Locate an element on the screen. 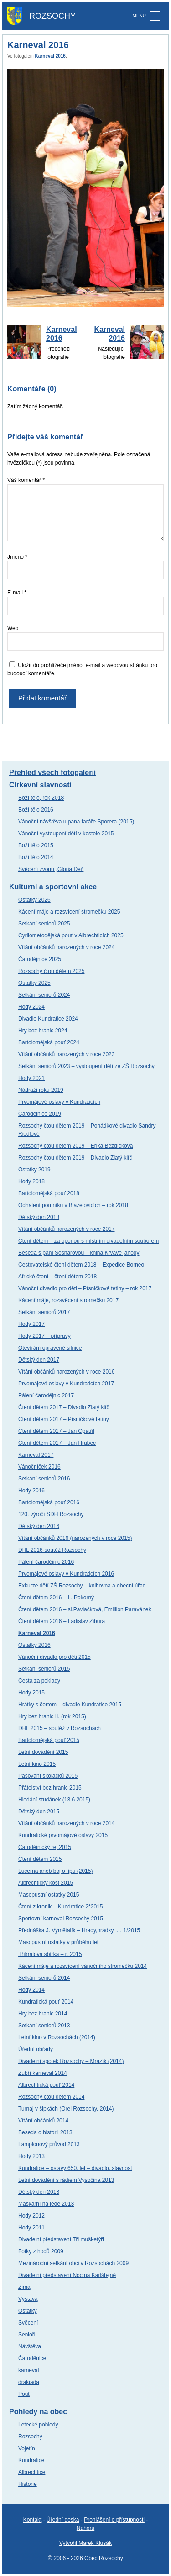  Výstava is located at coordinates (28, 2299).